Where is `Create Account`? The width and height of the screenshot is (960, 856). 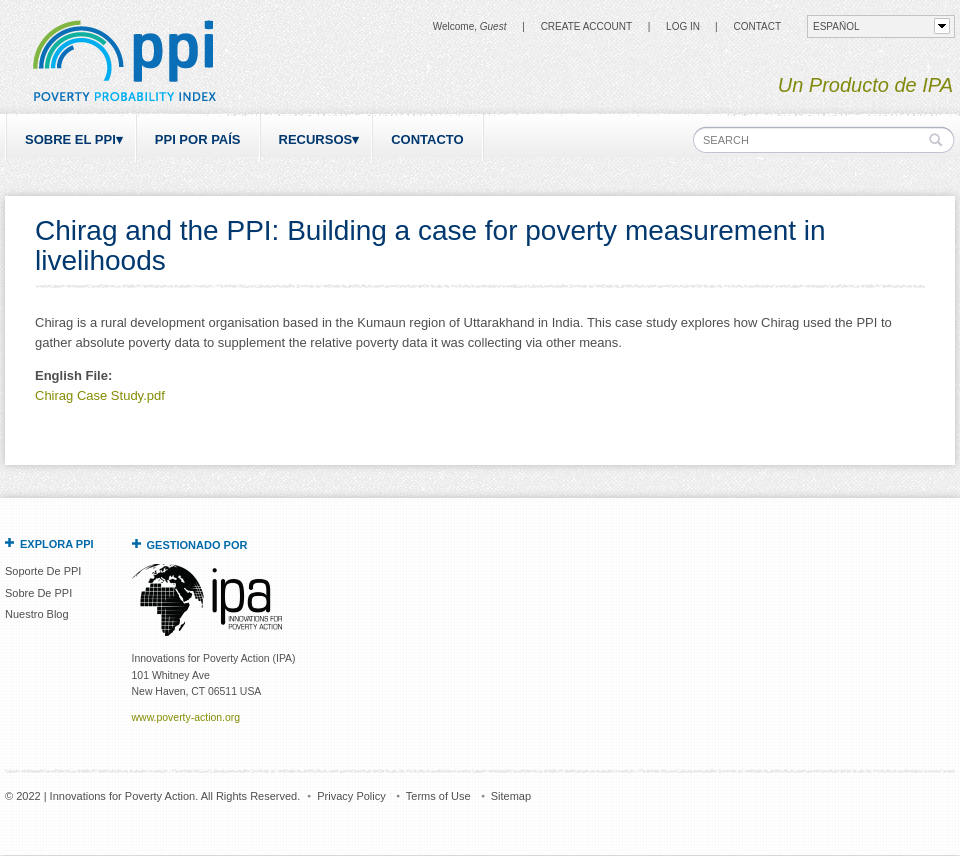 Create Account is located at coordinates (586, 26).